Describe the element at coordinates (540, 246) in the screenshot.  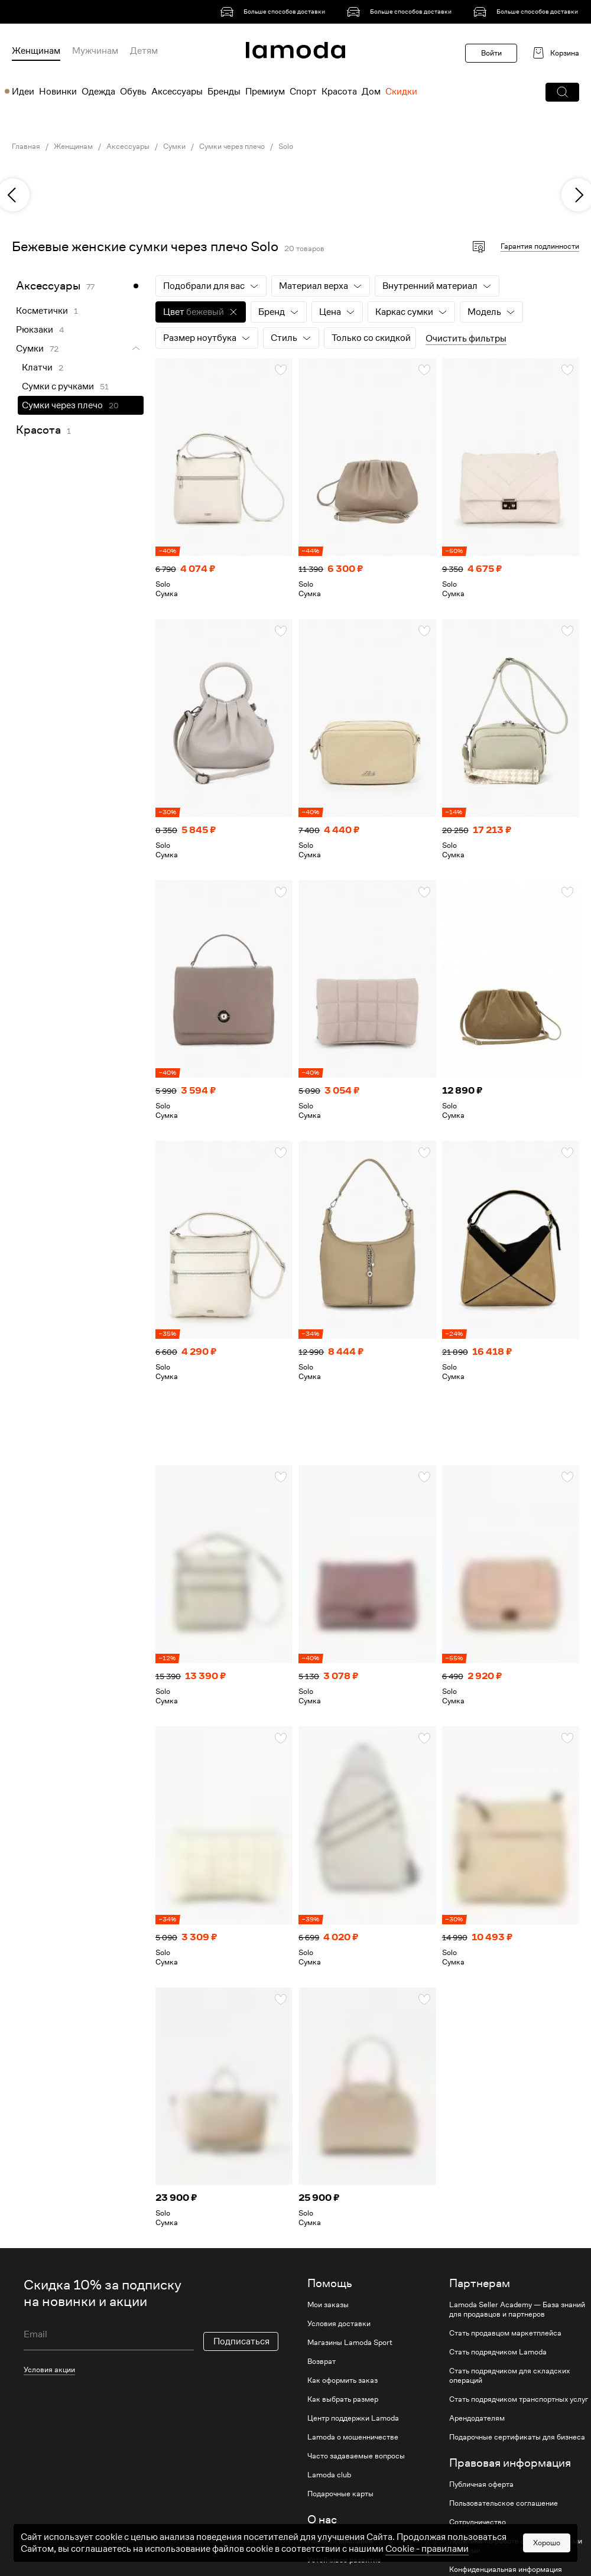
I see `Гарантия подлинности [button]` at that location.